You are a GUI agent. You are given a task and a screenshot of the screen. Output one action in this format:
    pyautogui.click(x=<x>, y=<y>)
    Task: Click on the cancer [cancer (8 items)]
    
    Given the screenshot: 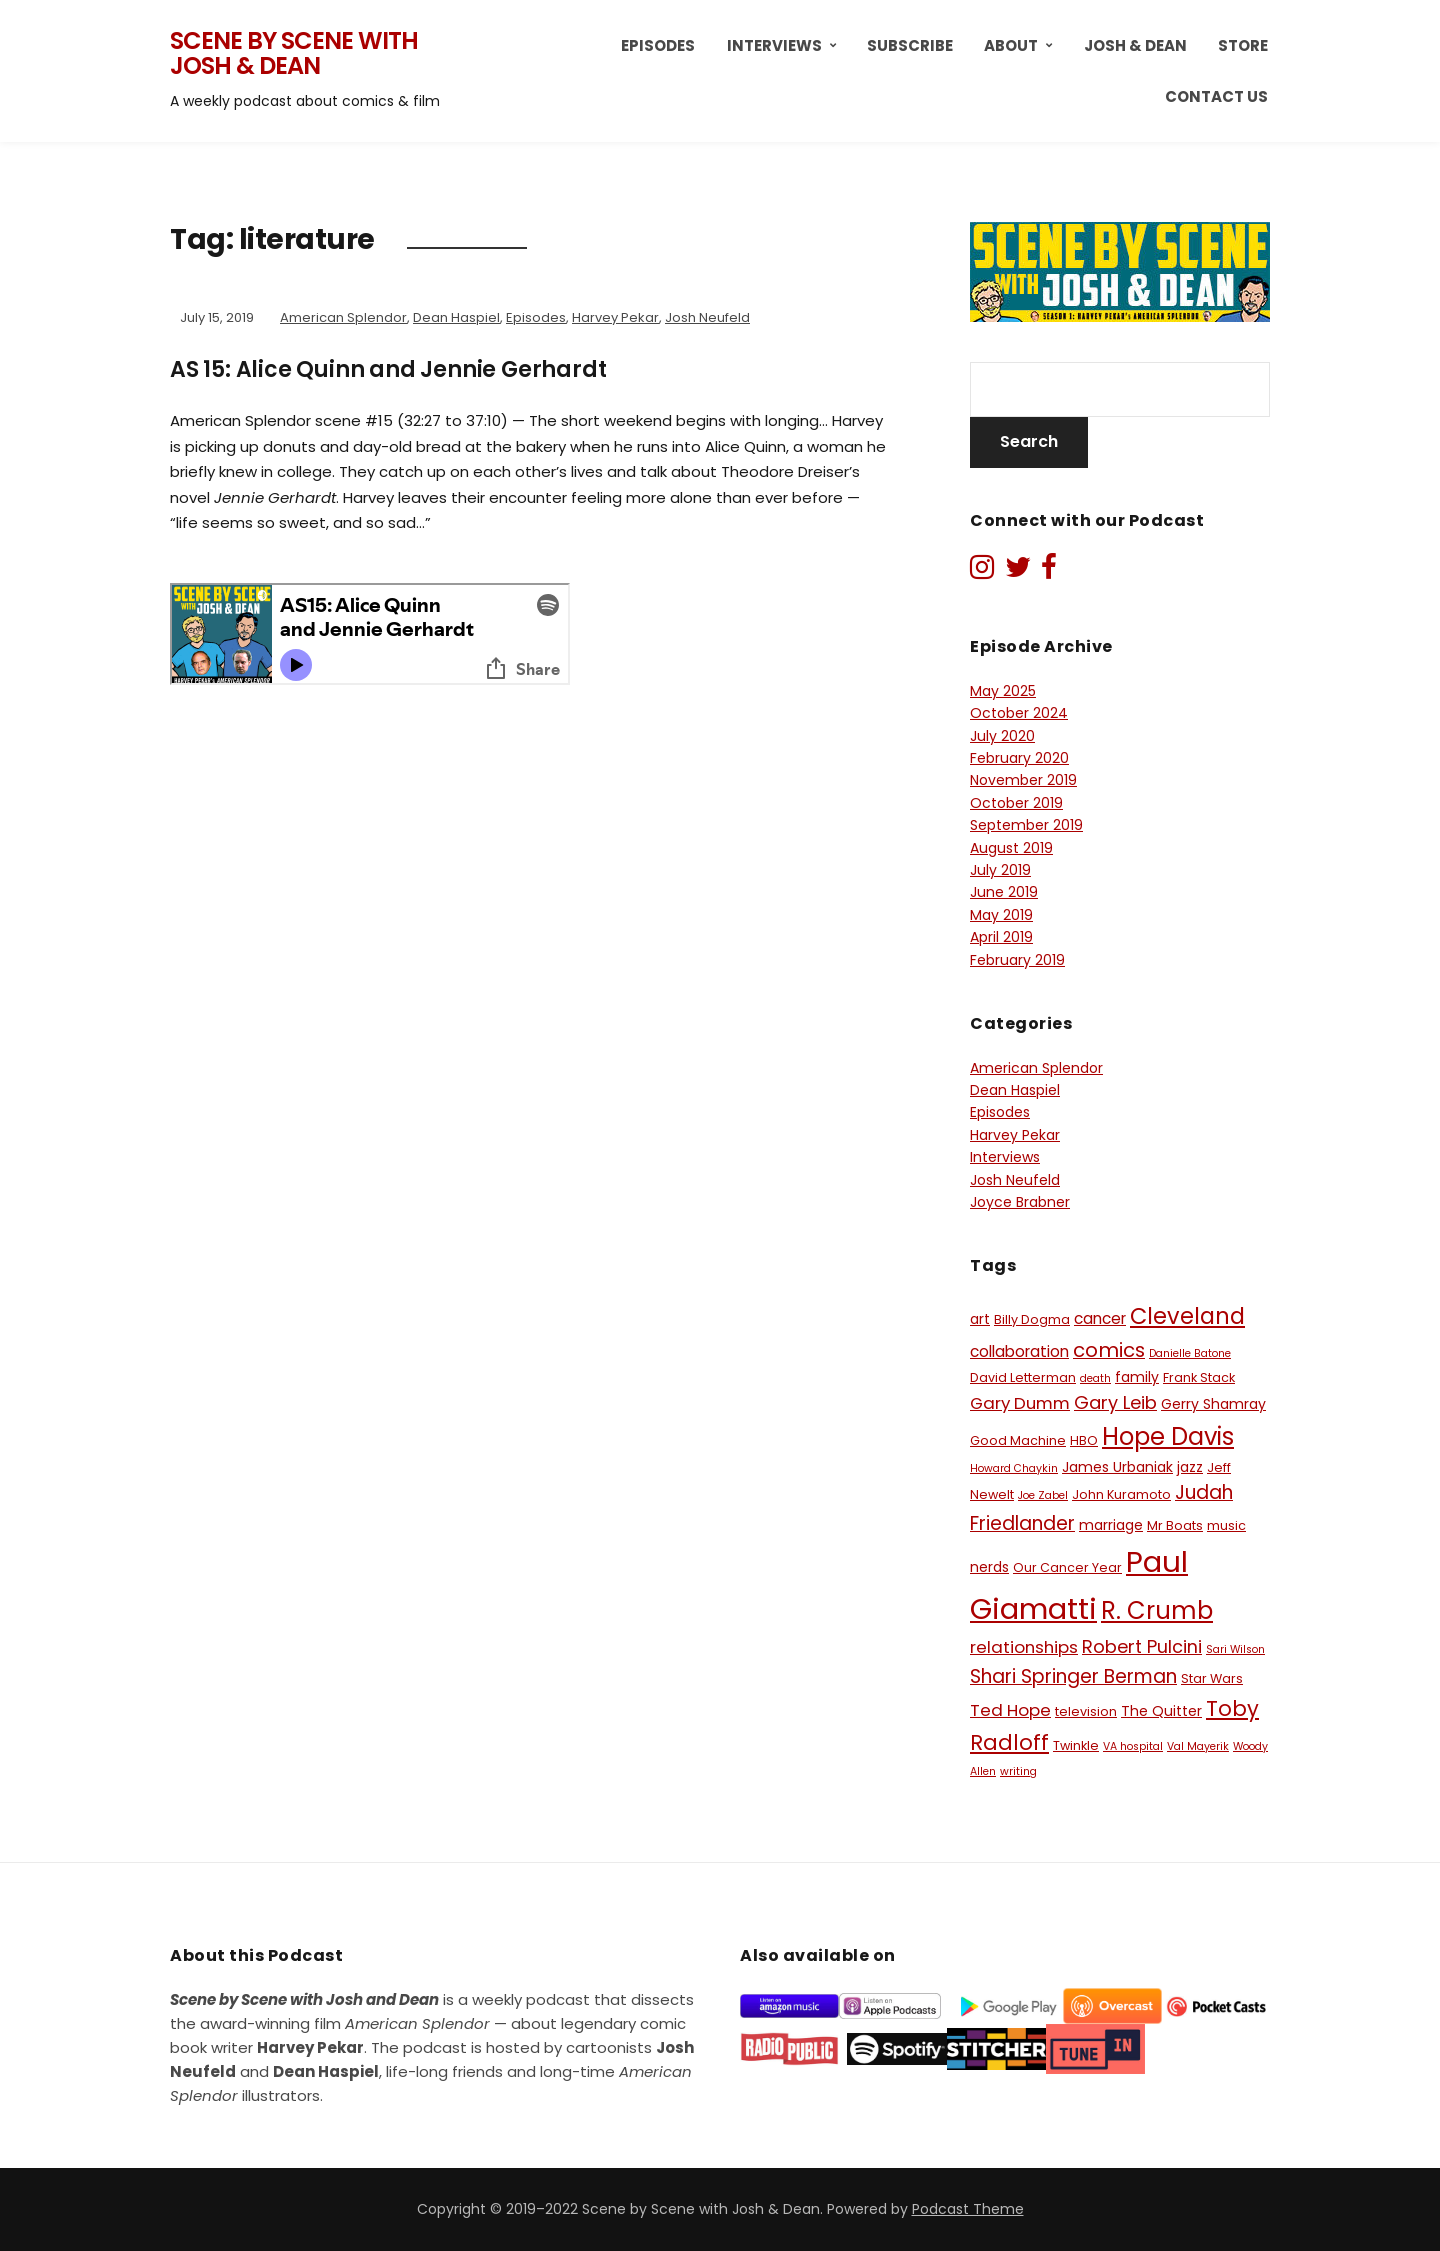 What is the action you would take?
    pyautogui.click(x=1100, y=1318)
    